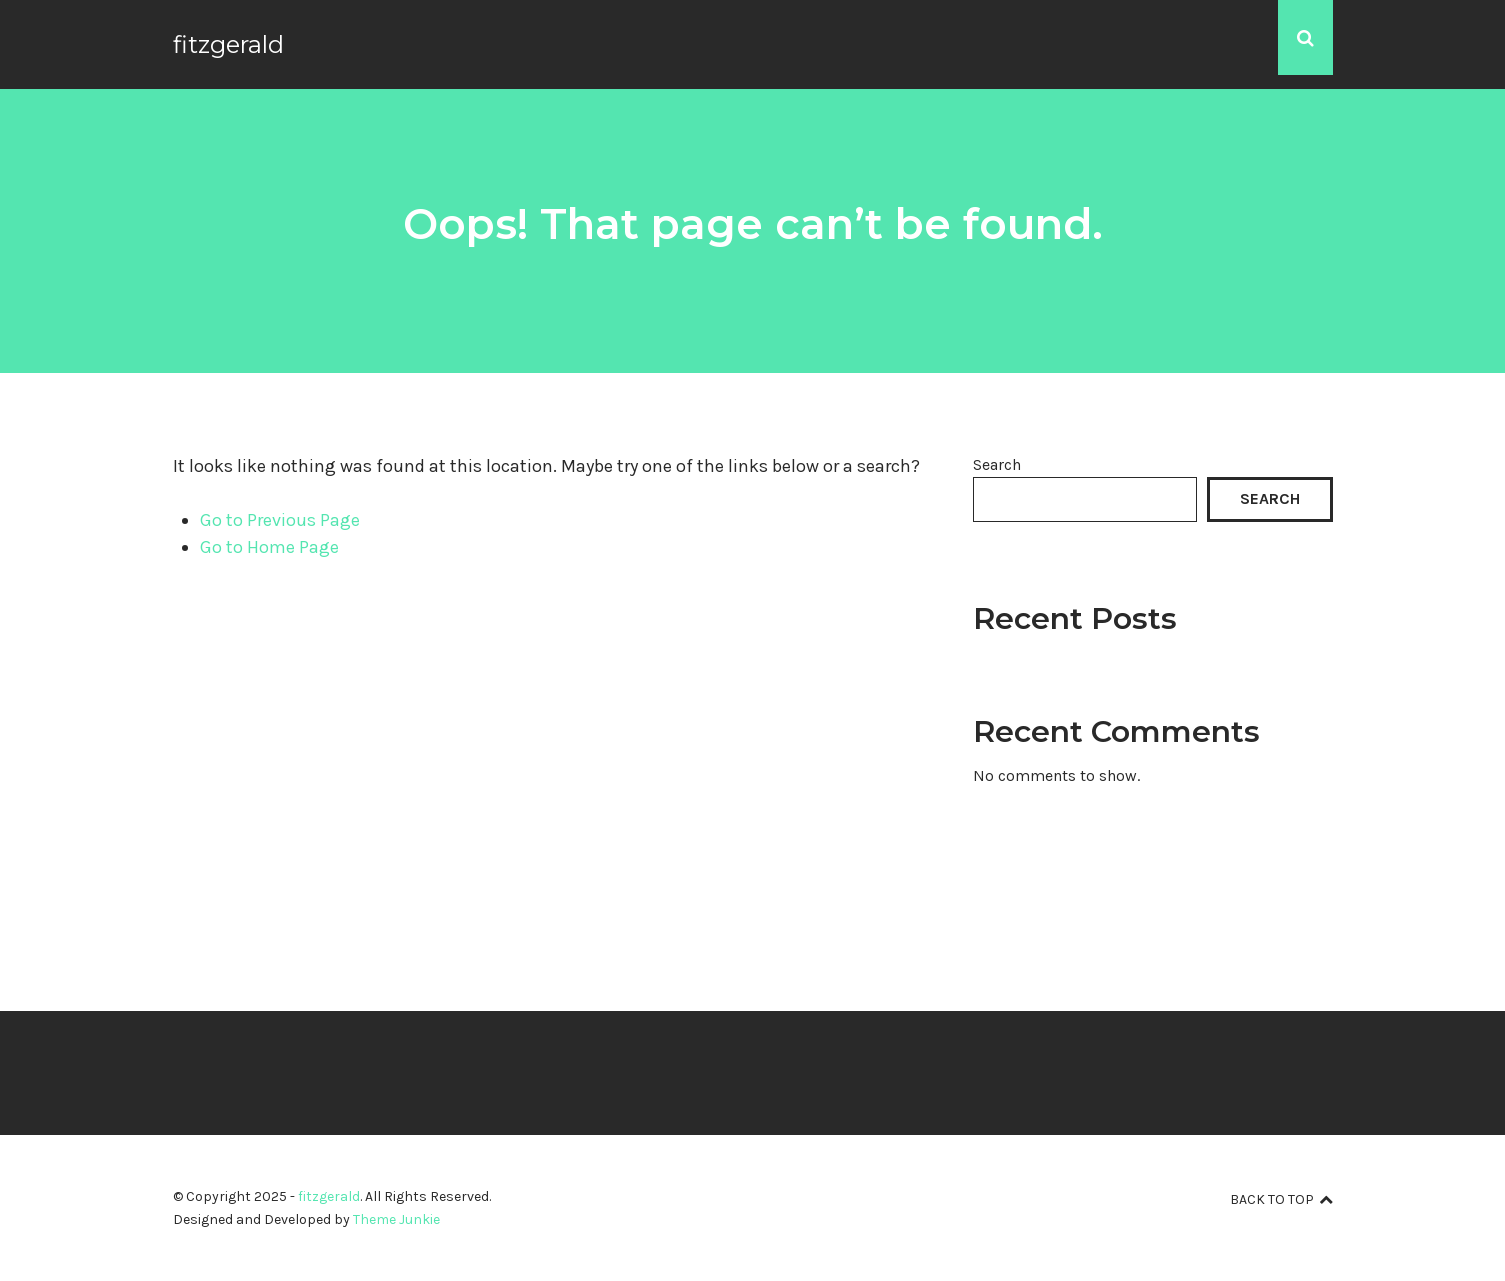  Describe the element at coordinates (1281, 1199) in the screenshot. I see `Back to top` at that location.